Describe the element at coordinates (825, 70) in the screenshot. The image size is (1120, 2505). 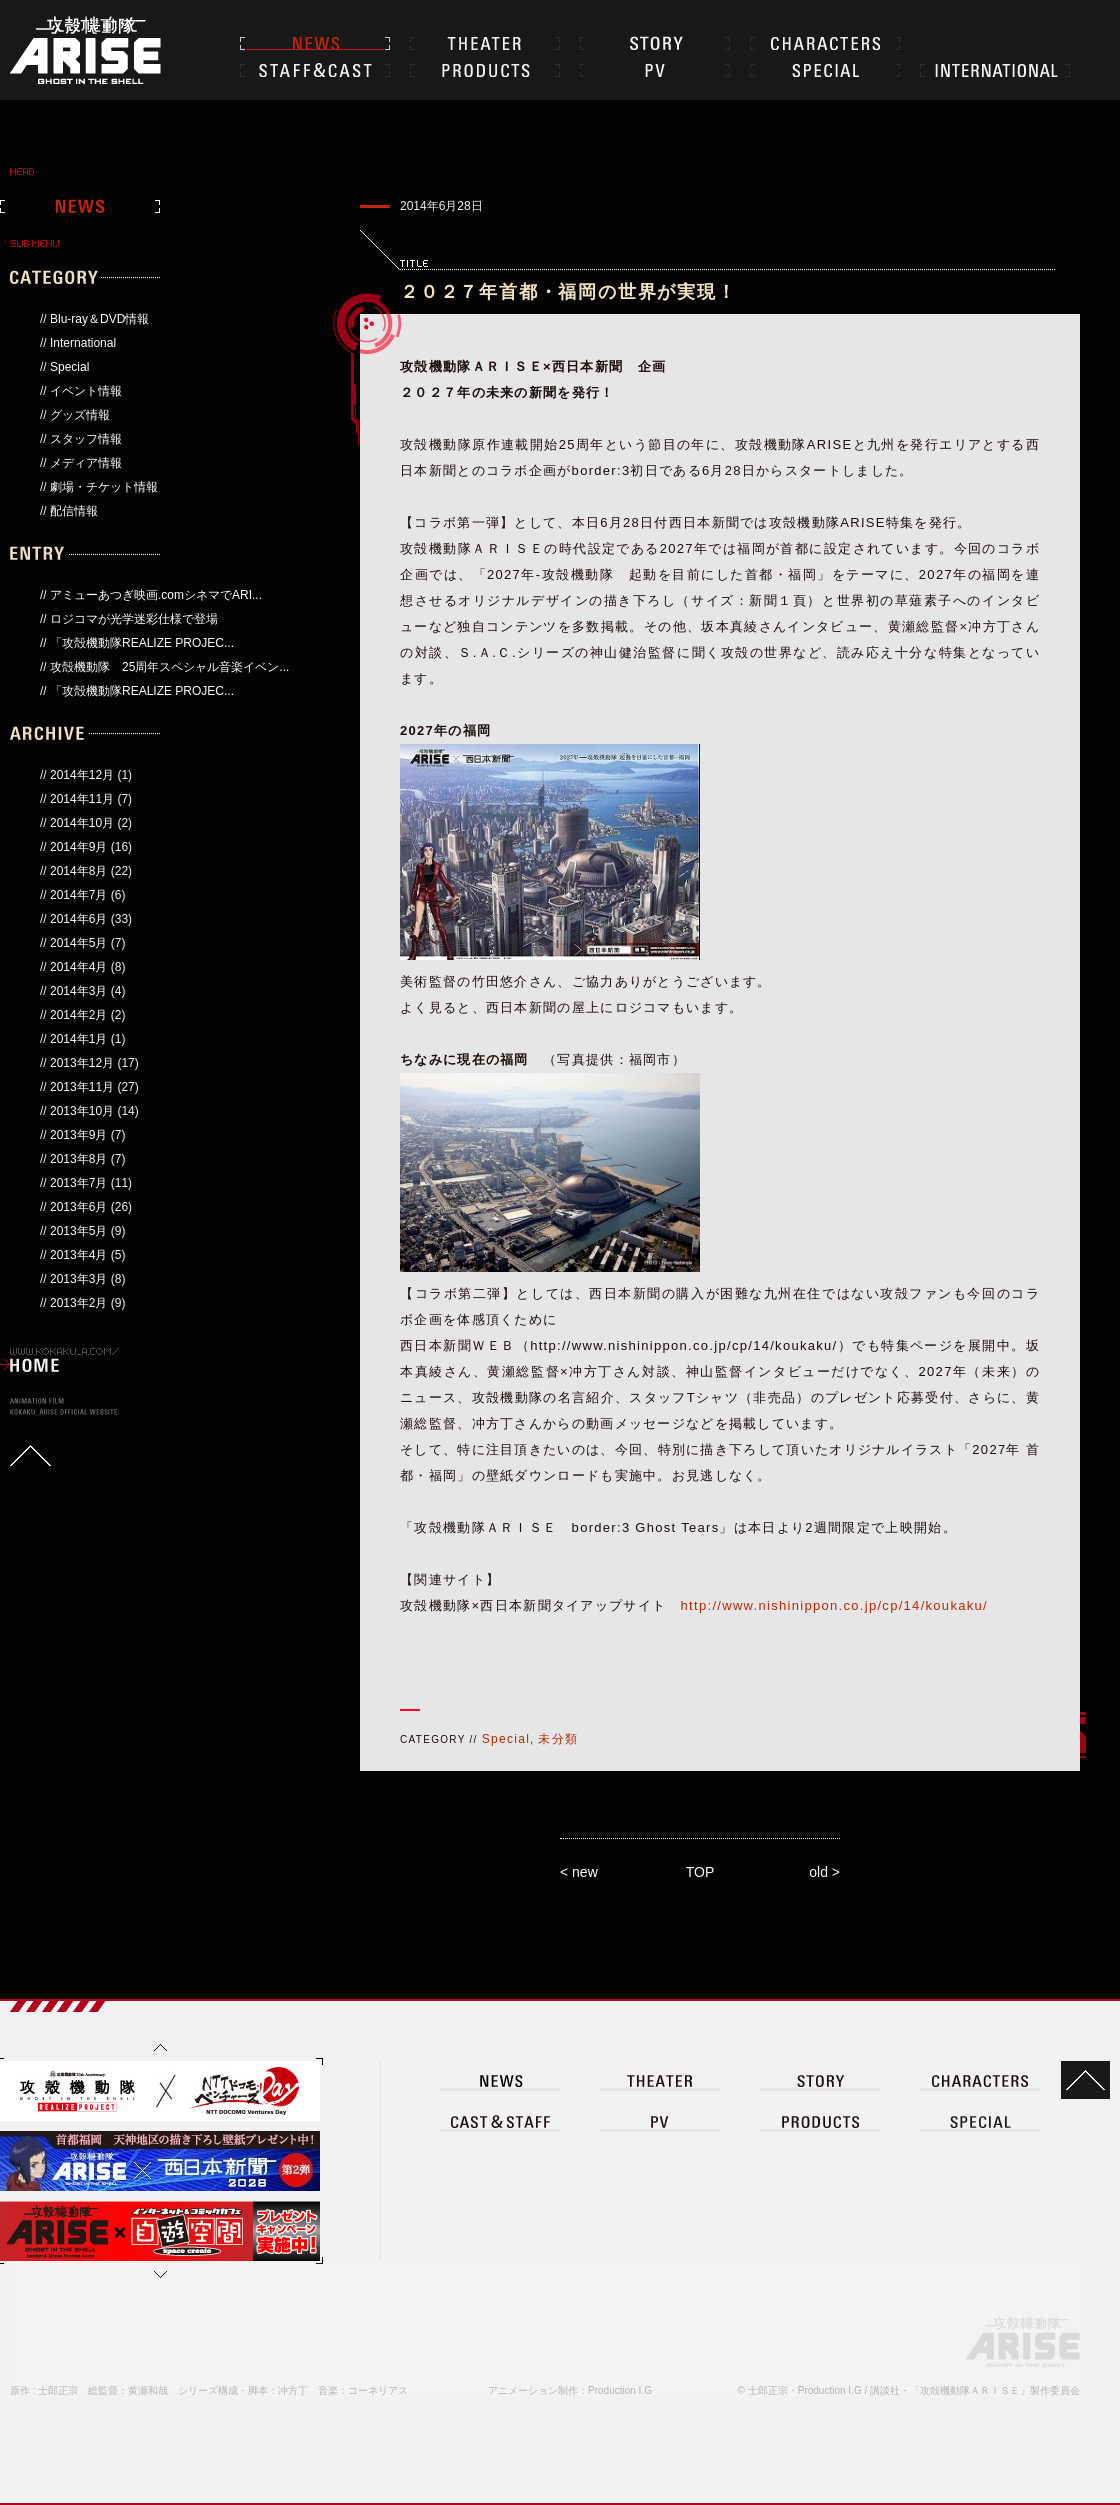
I see `SPECIAL` at that location.